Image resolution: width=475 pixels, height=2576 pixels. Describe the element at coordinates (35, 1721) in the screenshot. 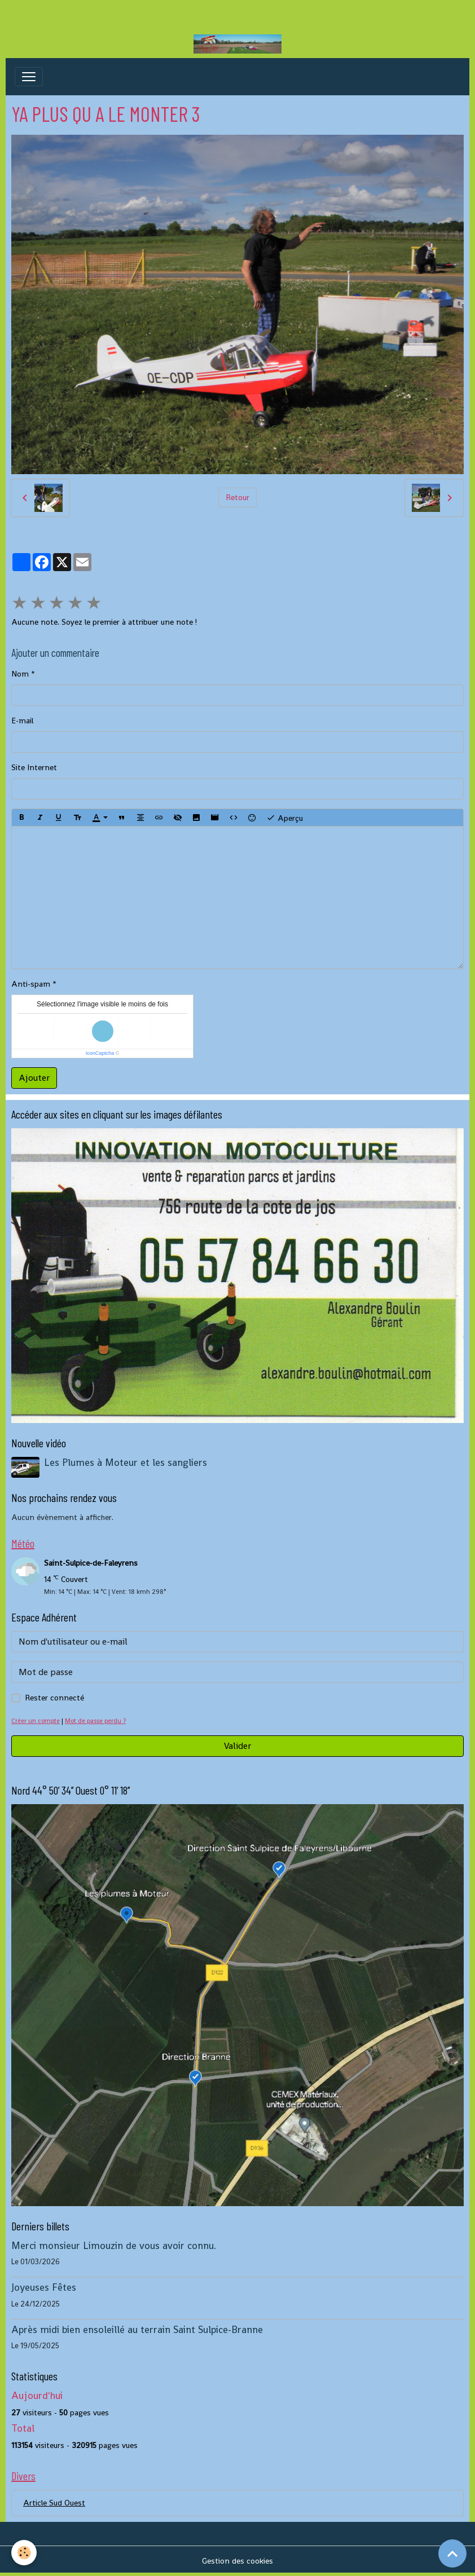

I see `Créer un compte` at that location.